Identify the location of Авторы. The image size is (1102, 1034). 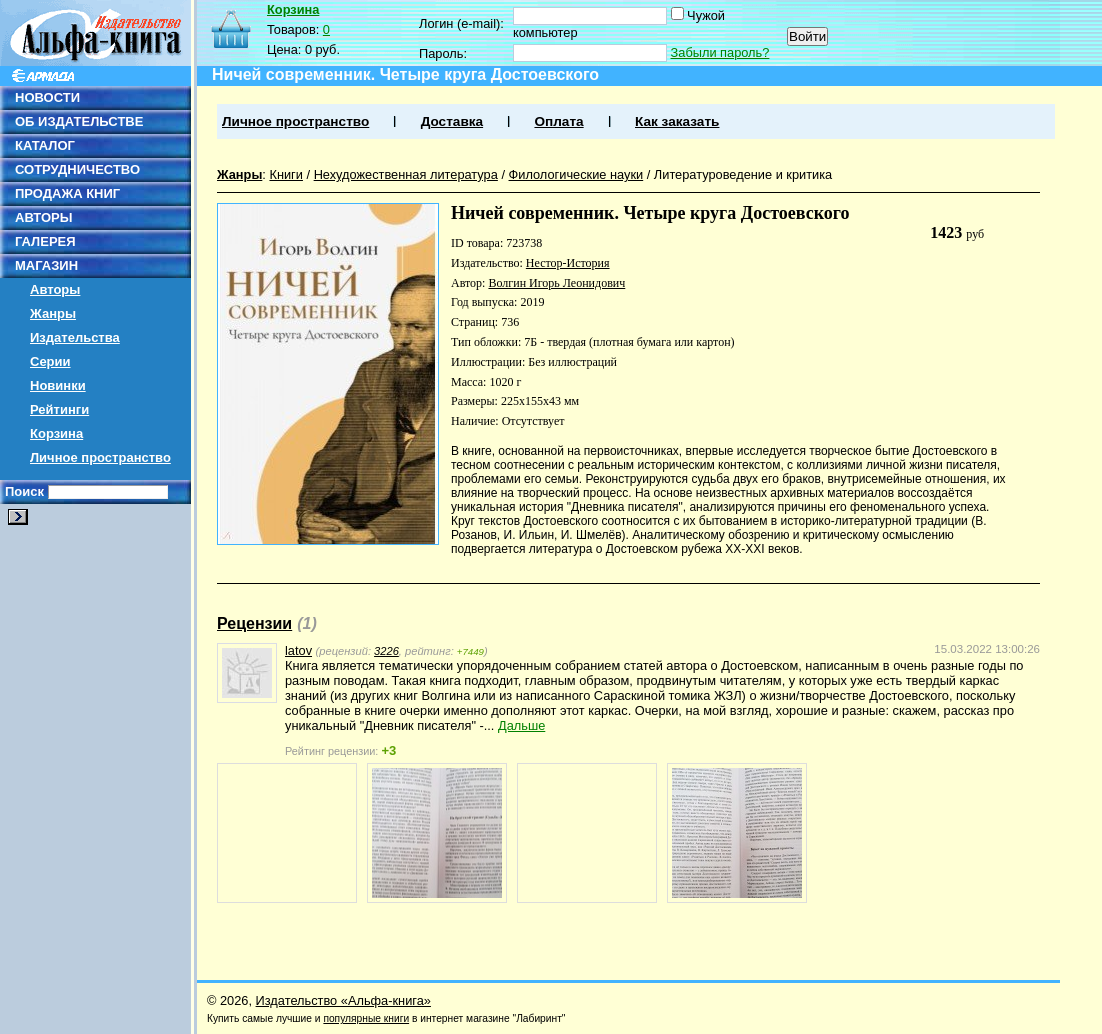
(55, 289).